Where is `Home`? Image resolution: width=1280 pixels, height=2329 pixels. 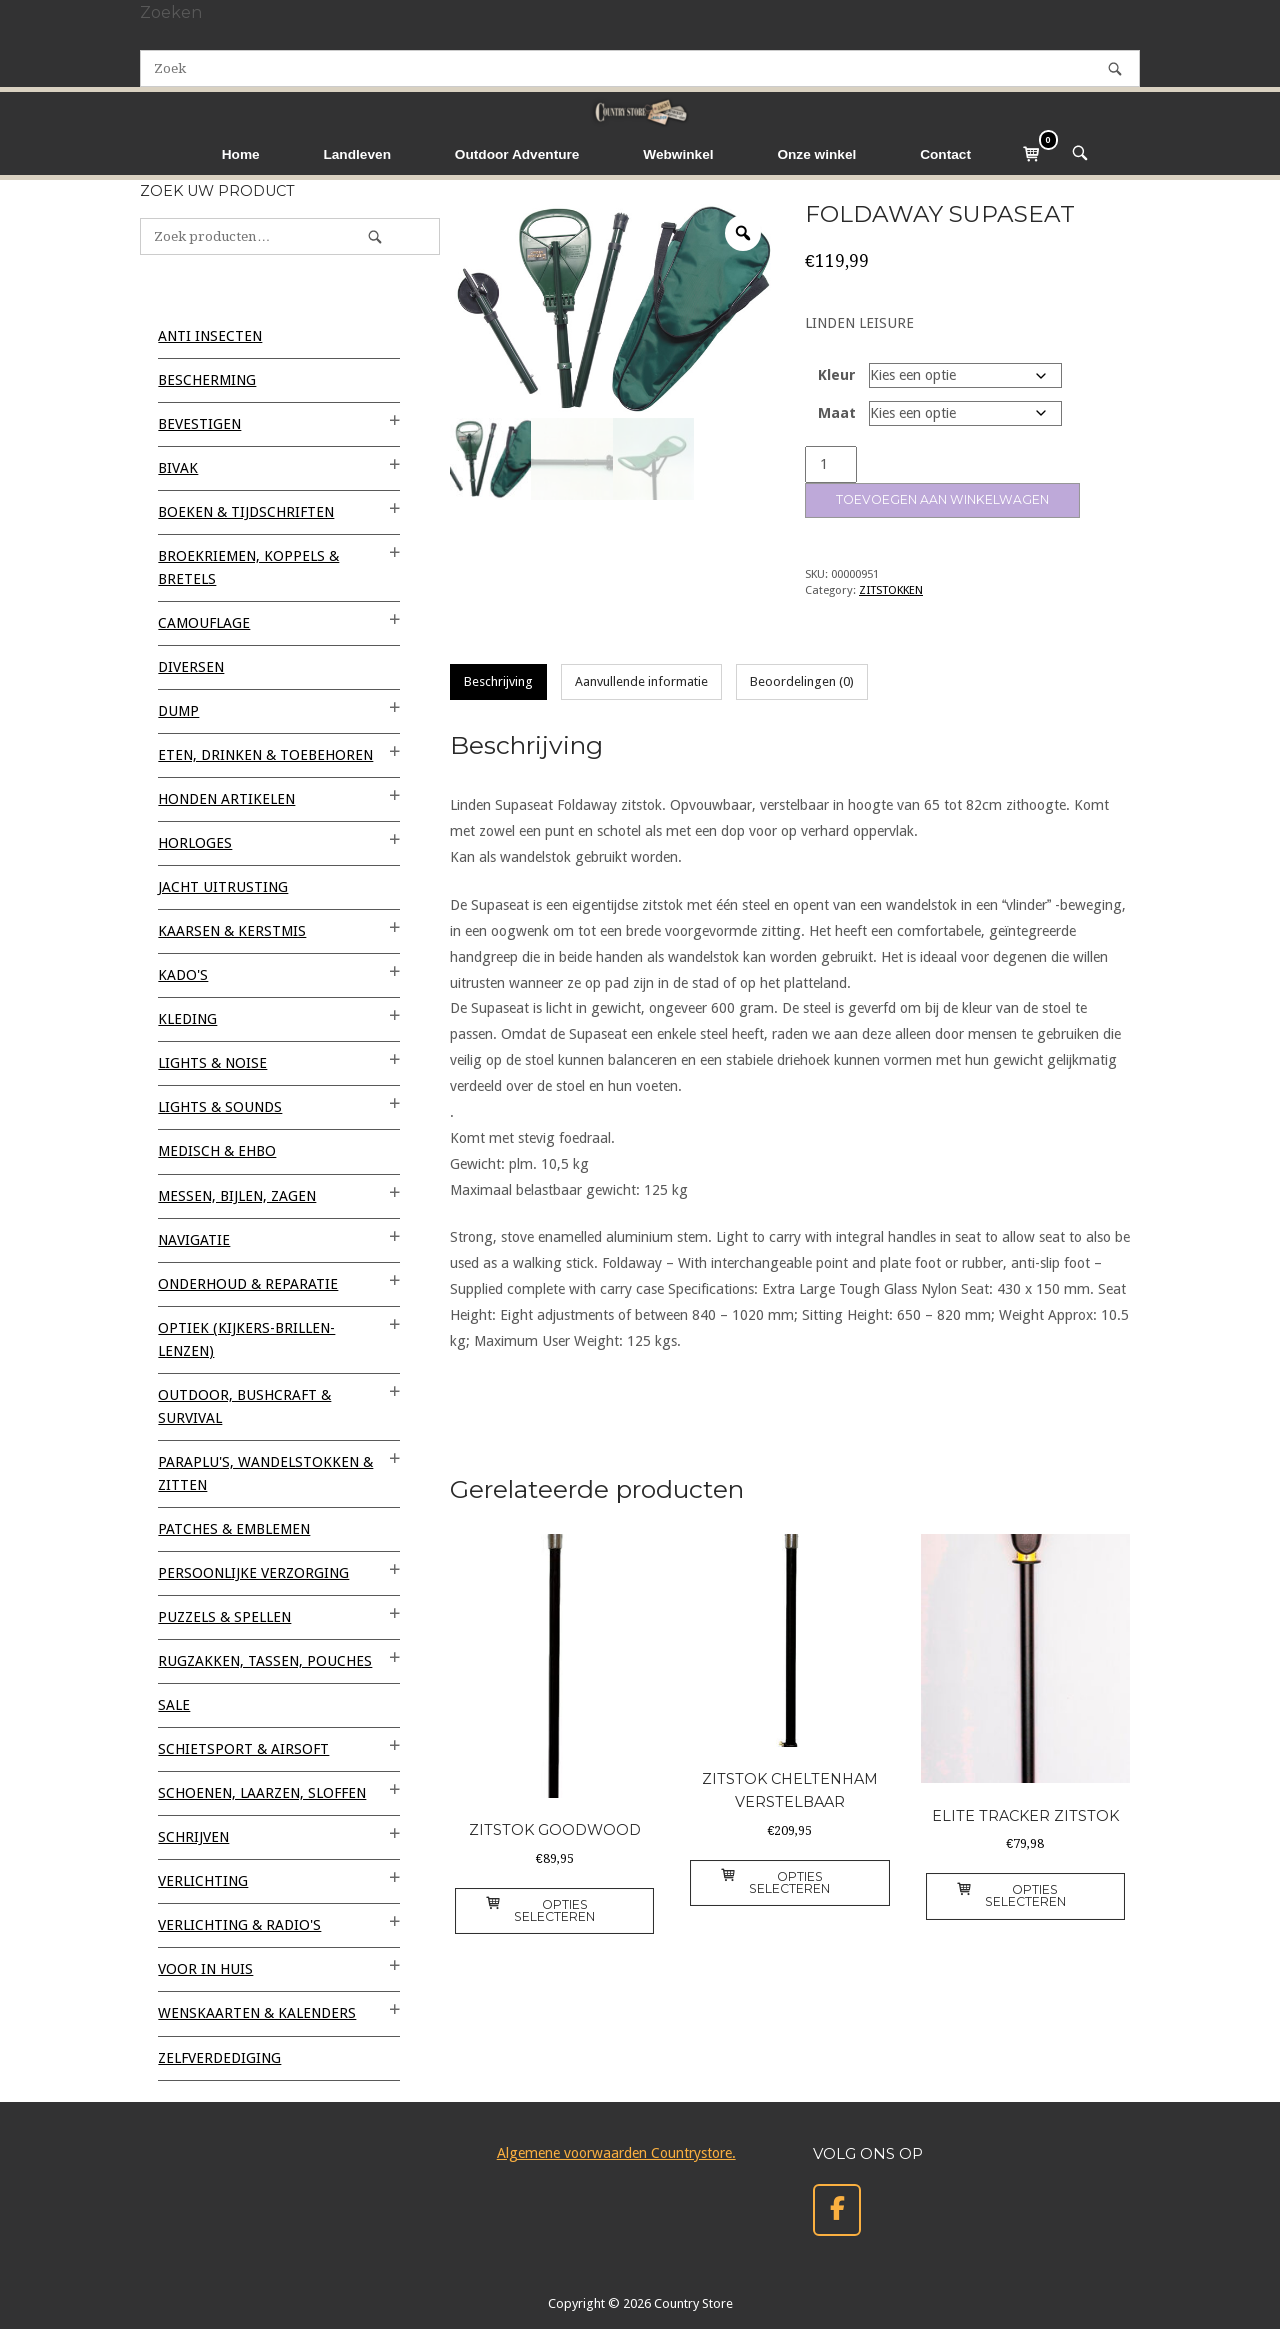
Home is located at coordinates (241, 154).